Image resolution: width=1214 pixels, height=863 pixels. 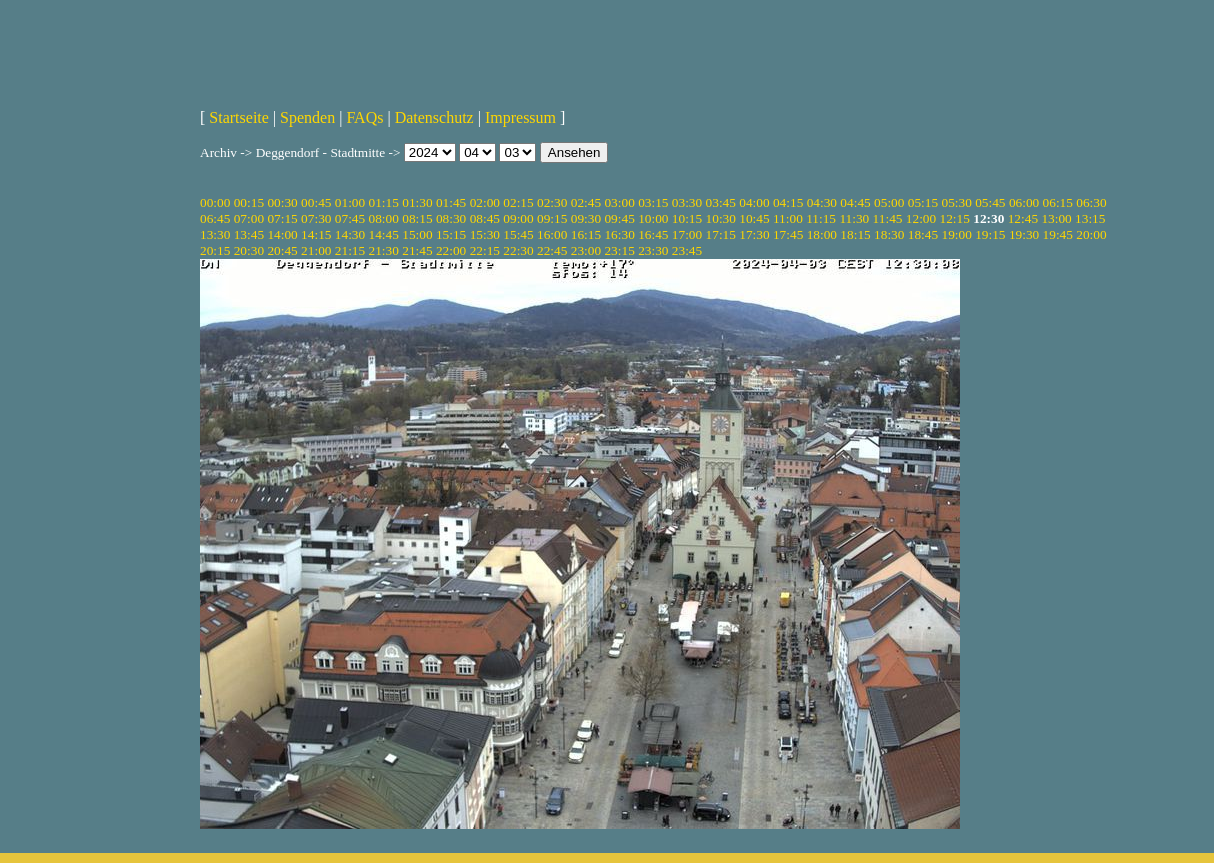 What do you see at coordinates (653, 218) in the screenshot?
I see `10:00` at bounding box center [653, 218].